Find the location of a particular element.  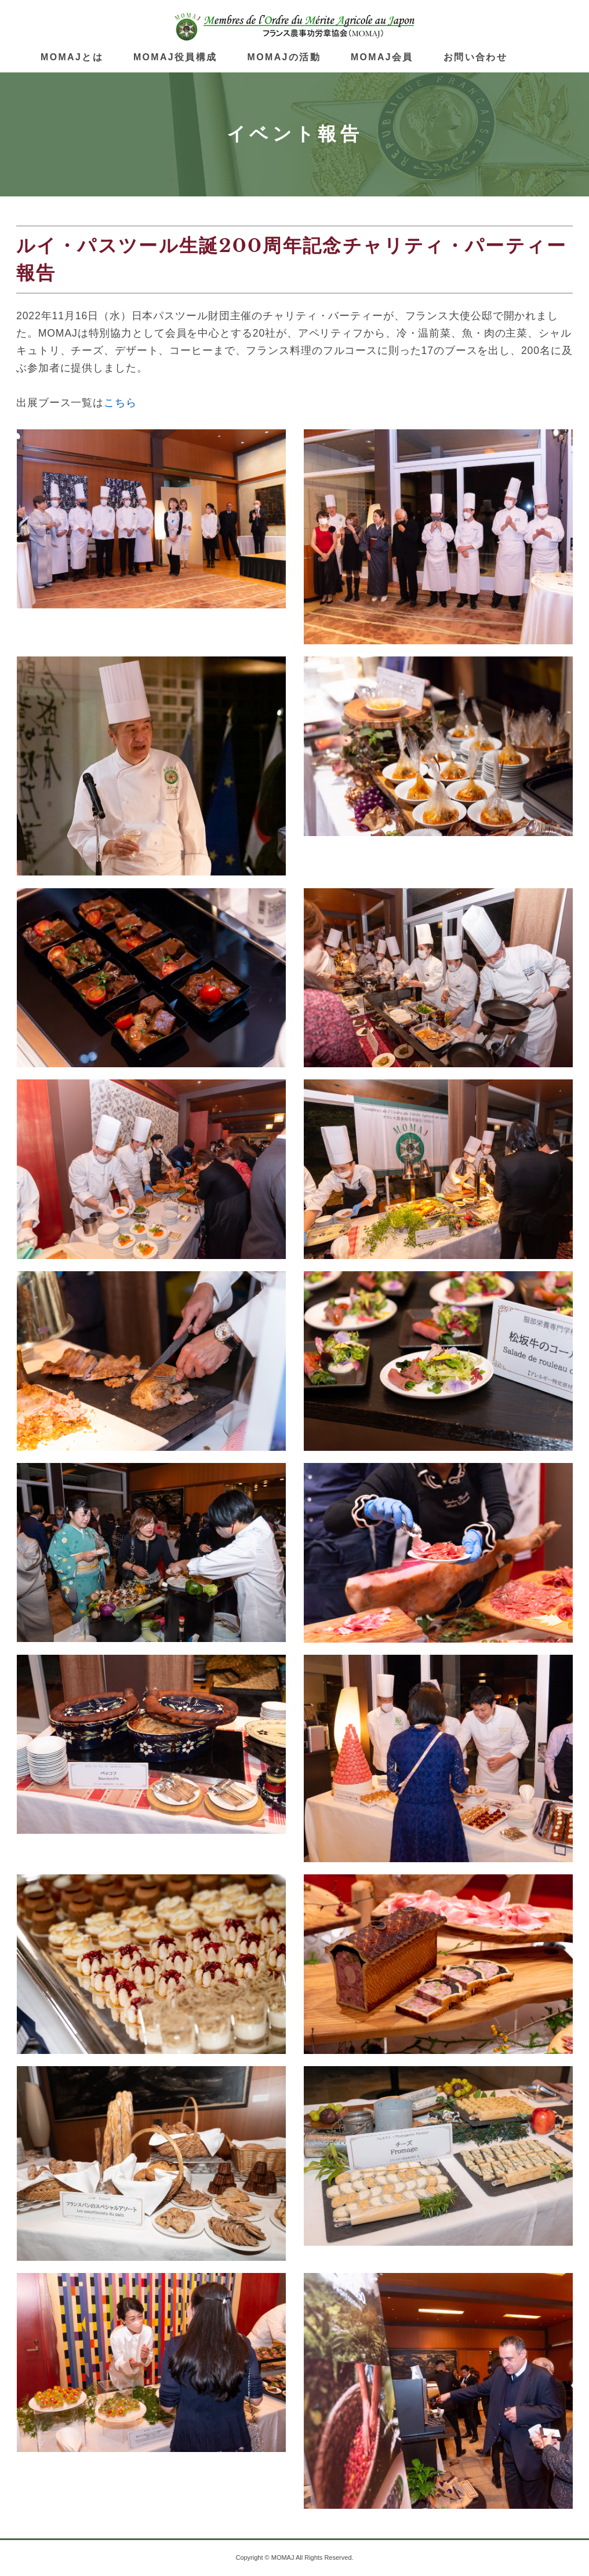

MOMAJ役員構成 is located at coordinates (175, 57).